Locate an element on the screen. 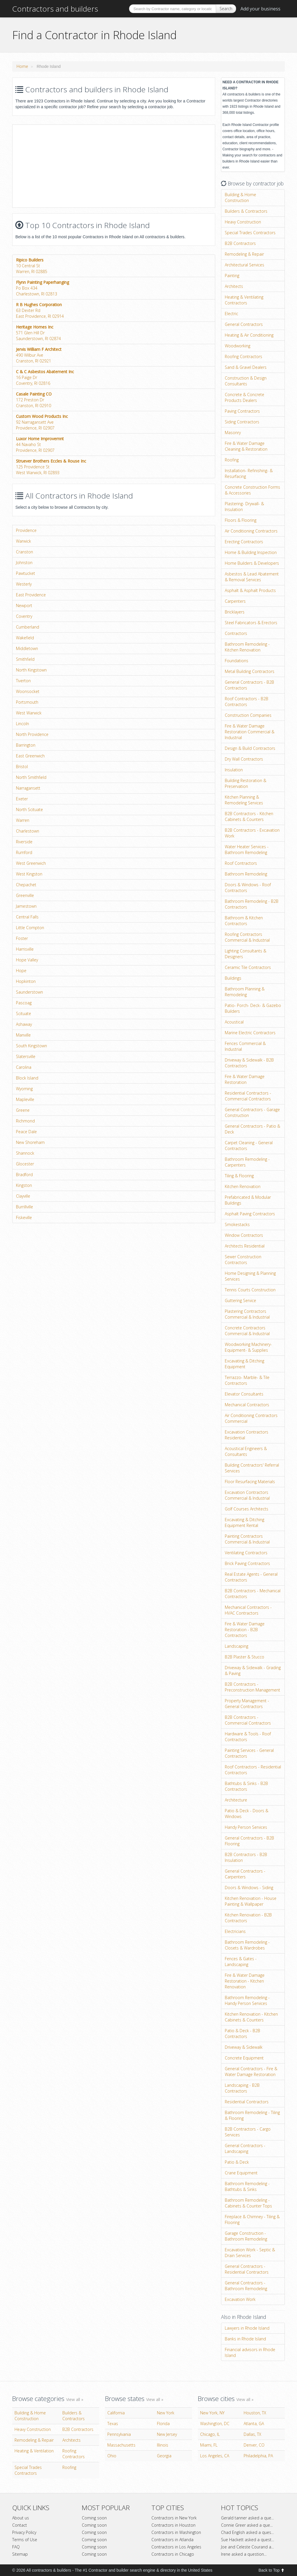 This screenshot has height=2576, width=297. Little Compton is located at coordinates (30, 927).